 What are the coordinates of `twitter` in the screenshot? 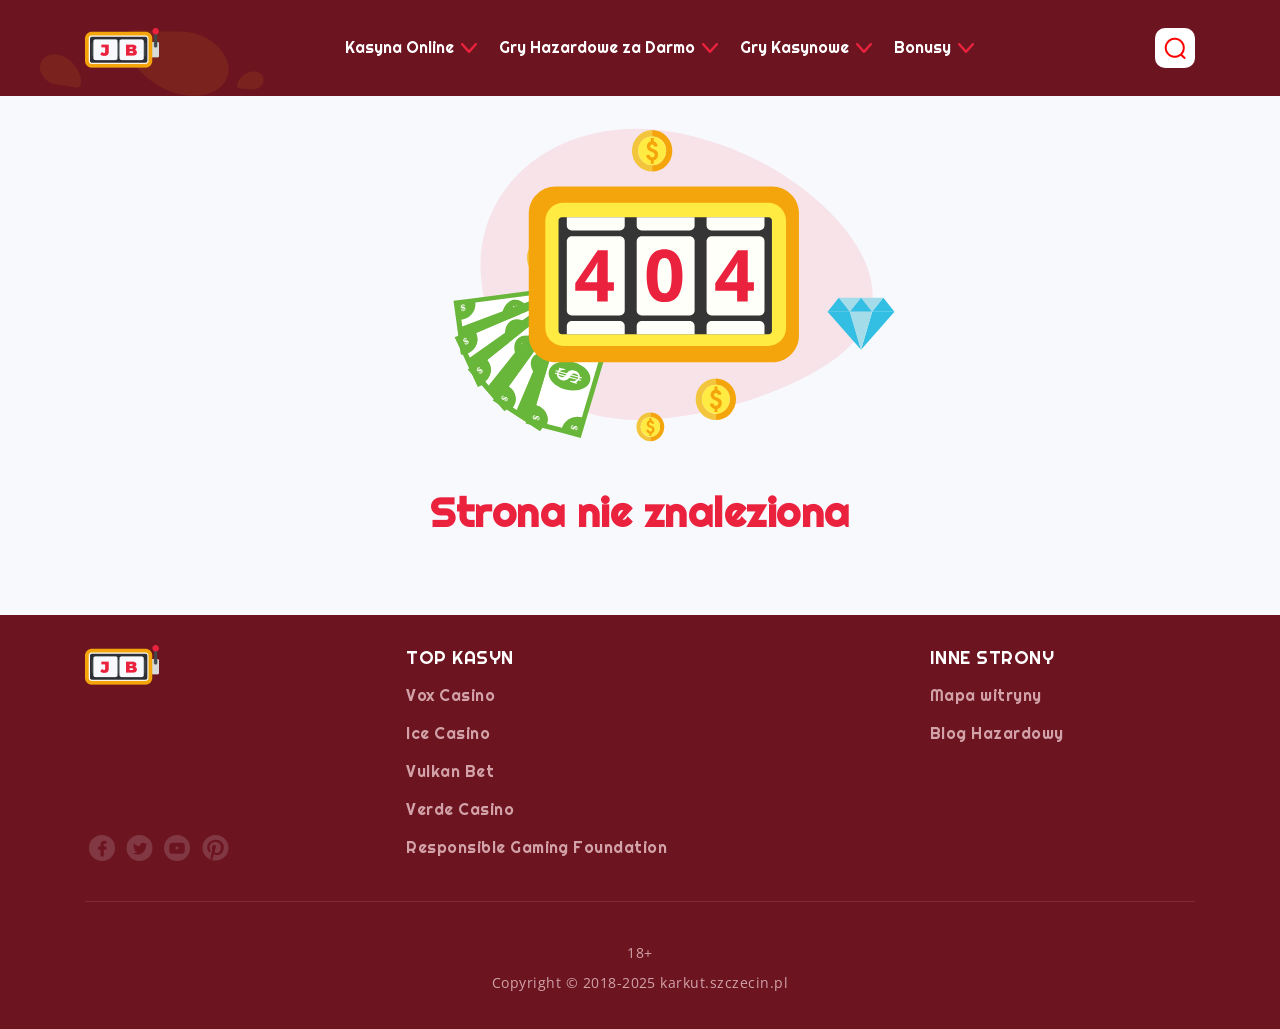 It's located at (139, 848).